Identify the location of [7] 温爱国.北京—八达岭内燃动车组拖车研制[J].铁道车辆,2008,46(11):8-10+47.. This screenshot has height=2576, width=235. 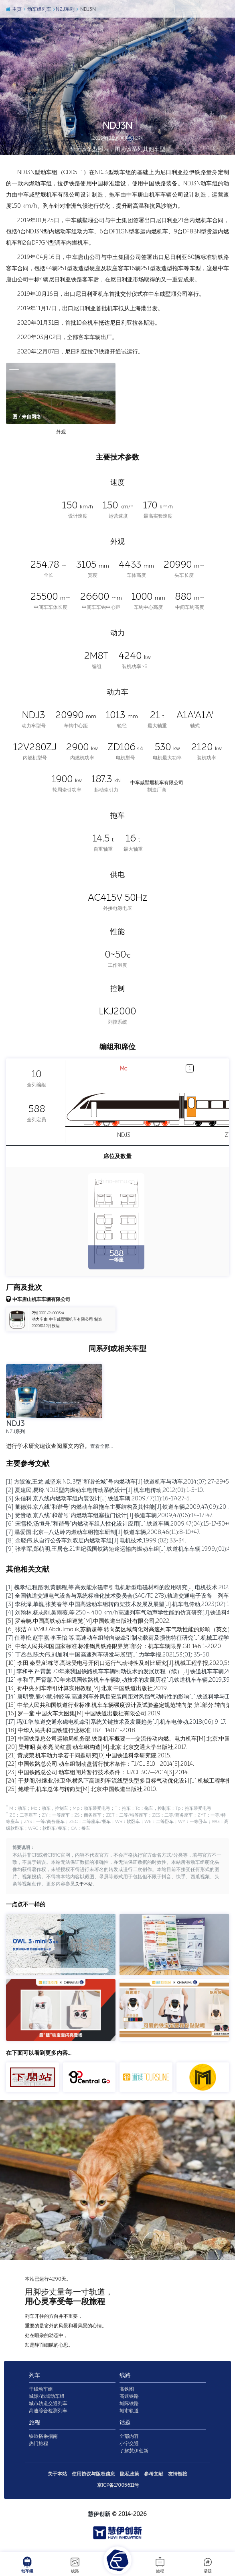
(103, 1532).